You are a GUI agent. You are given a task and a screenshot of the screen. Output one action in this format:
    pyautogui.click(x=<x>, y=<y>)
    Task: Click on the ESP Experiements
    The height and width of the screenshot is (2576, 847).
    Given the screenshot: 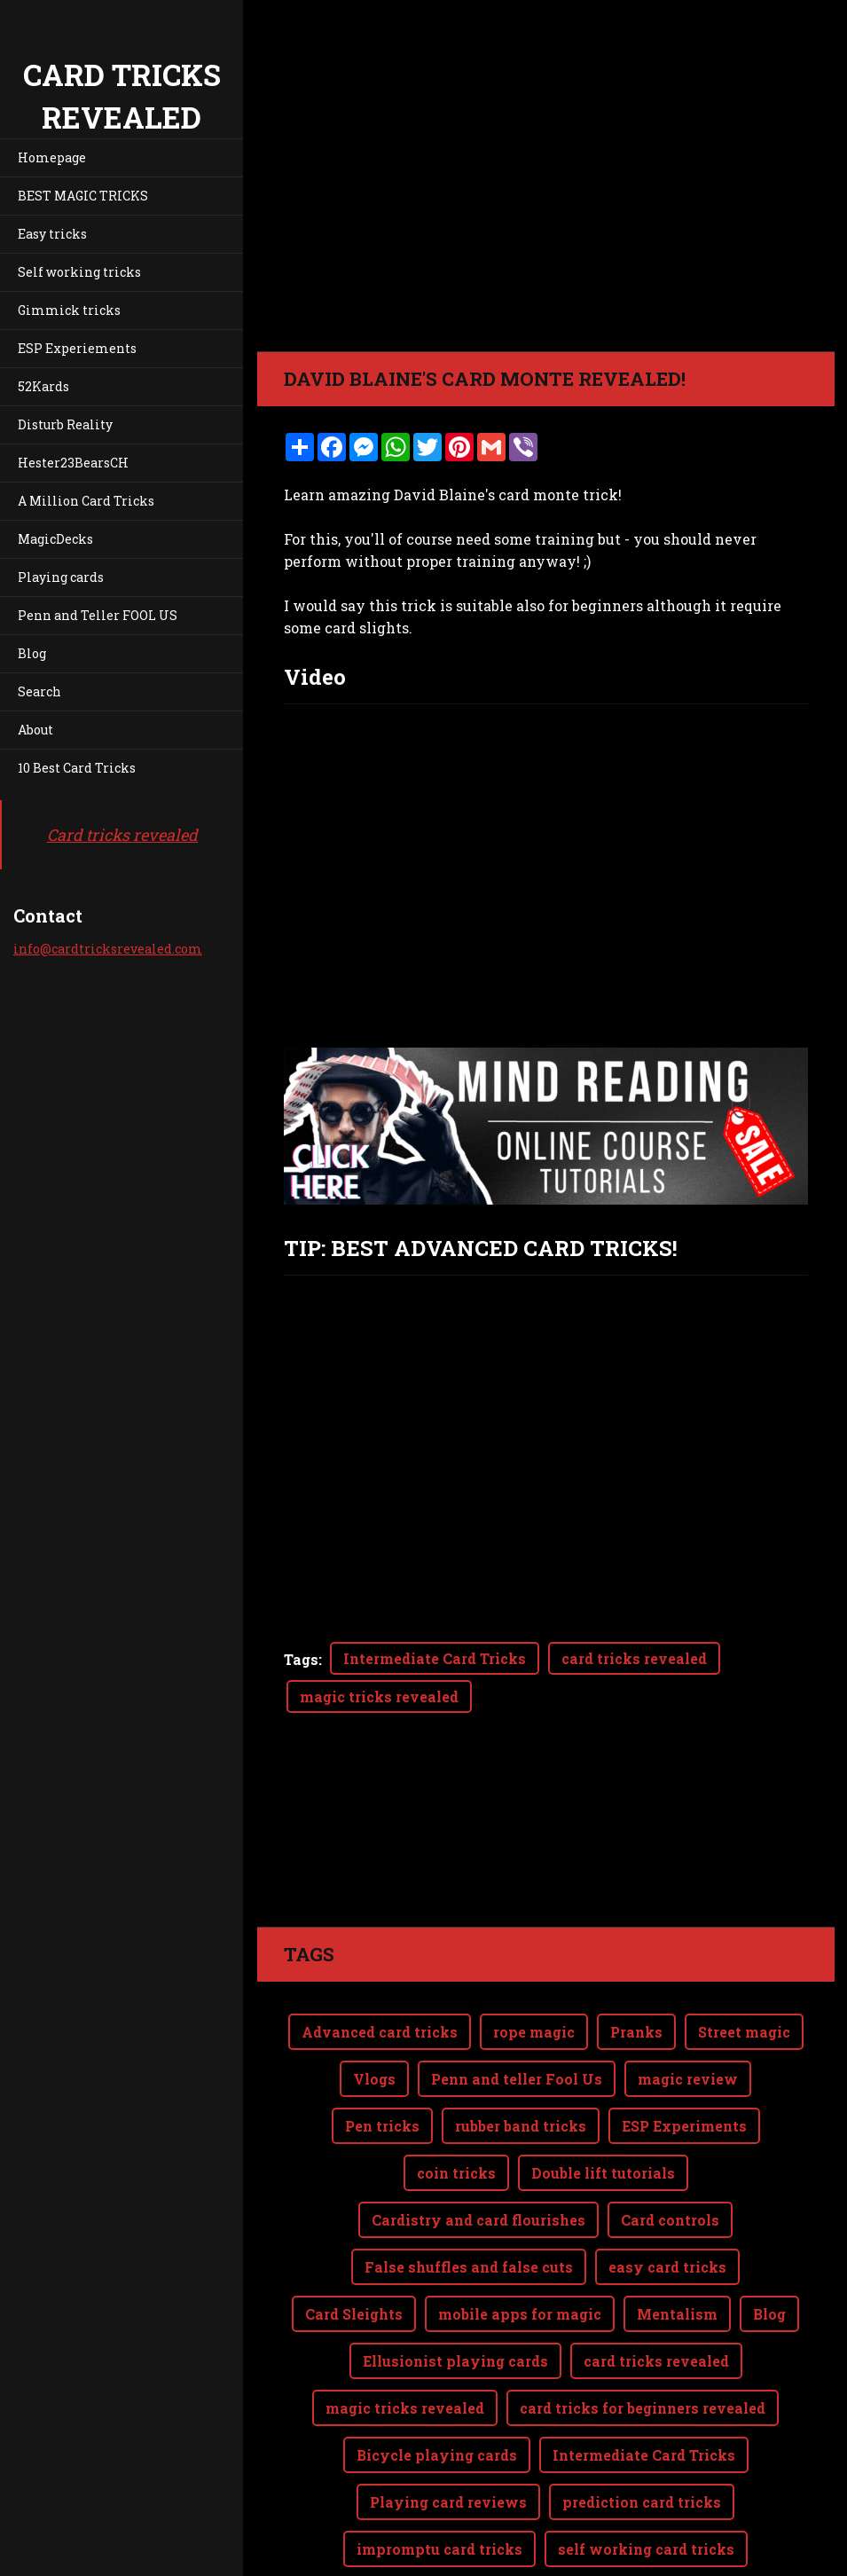 What is the action you would take?
    pyautogui.click(x=77, y=348)
    